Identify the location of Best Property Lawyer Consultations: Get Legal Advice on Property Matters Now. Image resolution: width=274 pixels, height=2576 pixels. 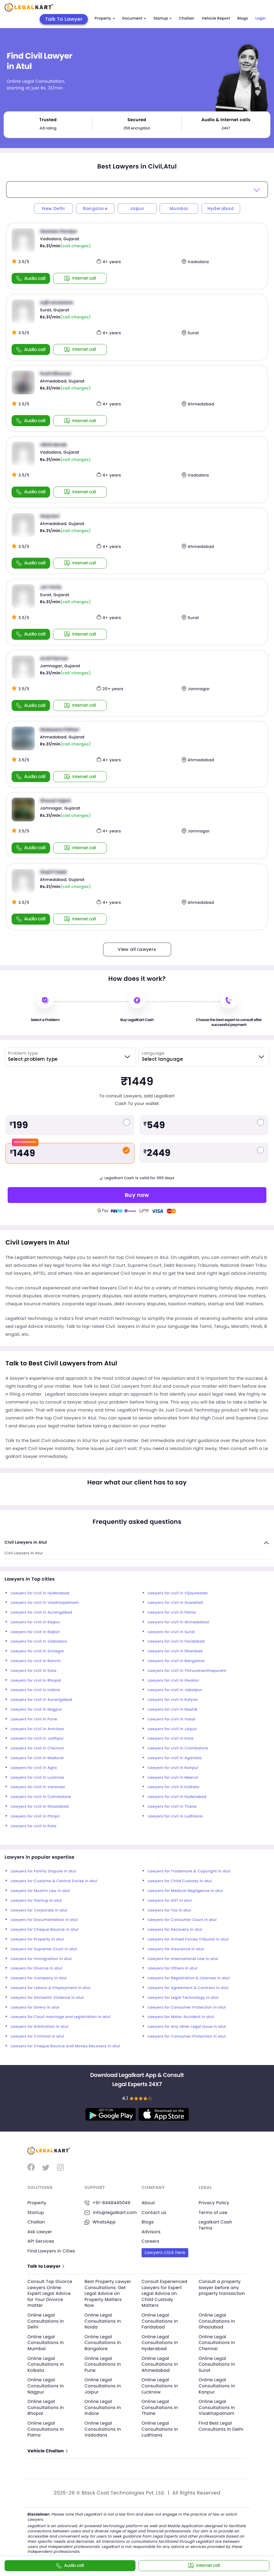
(108, 2293).